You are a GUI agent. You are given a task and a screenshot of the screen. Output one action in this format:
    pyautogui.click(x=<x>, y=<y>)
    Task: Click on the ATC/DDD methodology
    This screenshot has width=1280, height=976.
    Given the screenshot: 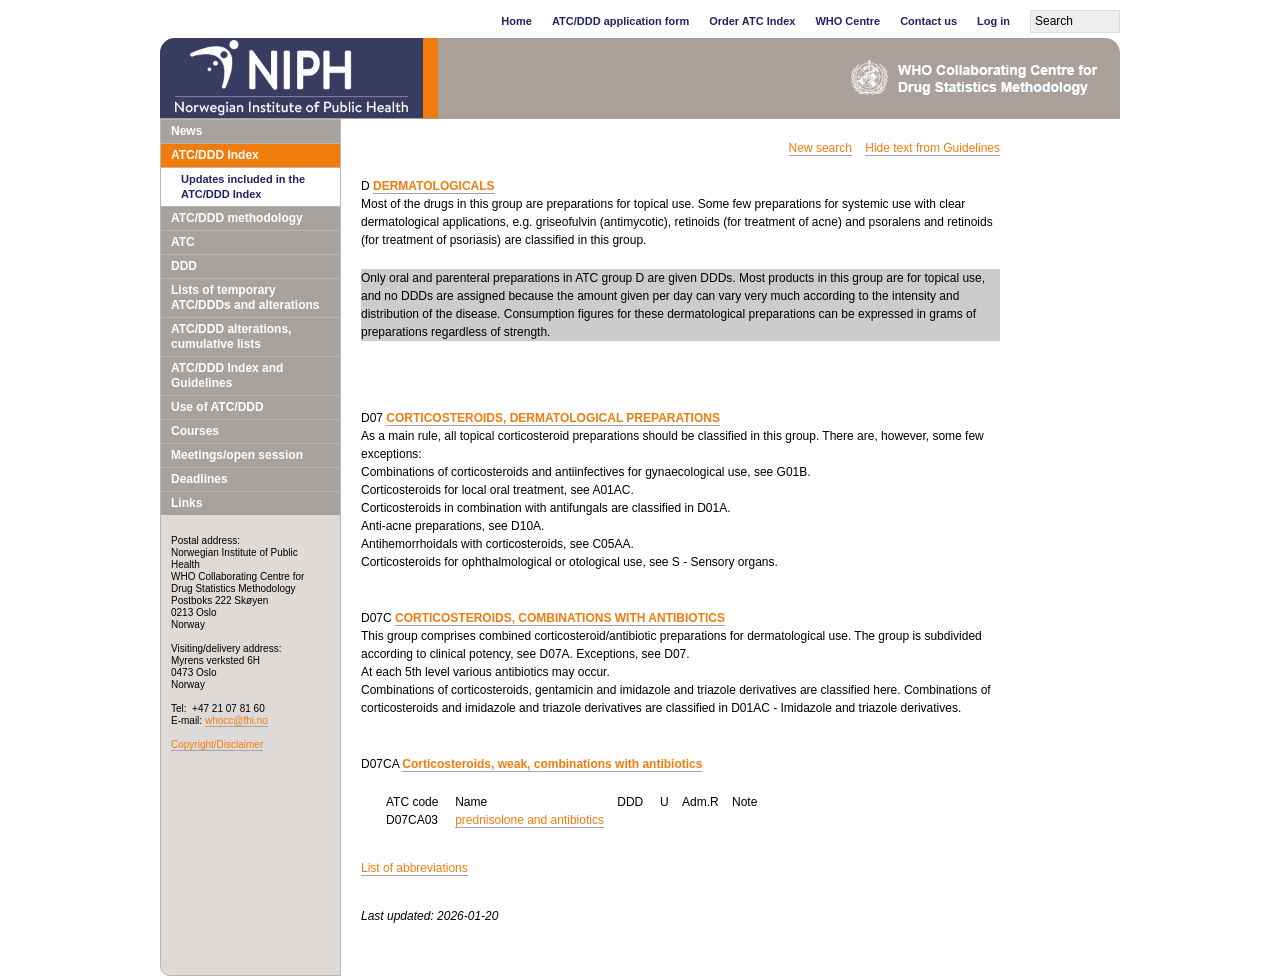 What is the action you would take?
    pyautogui.click(x=237, y=218)
    